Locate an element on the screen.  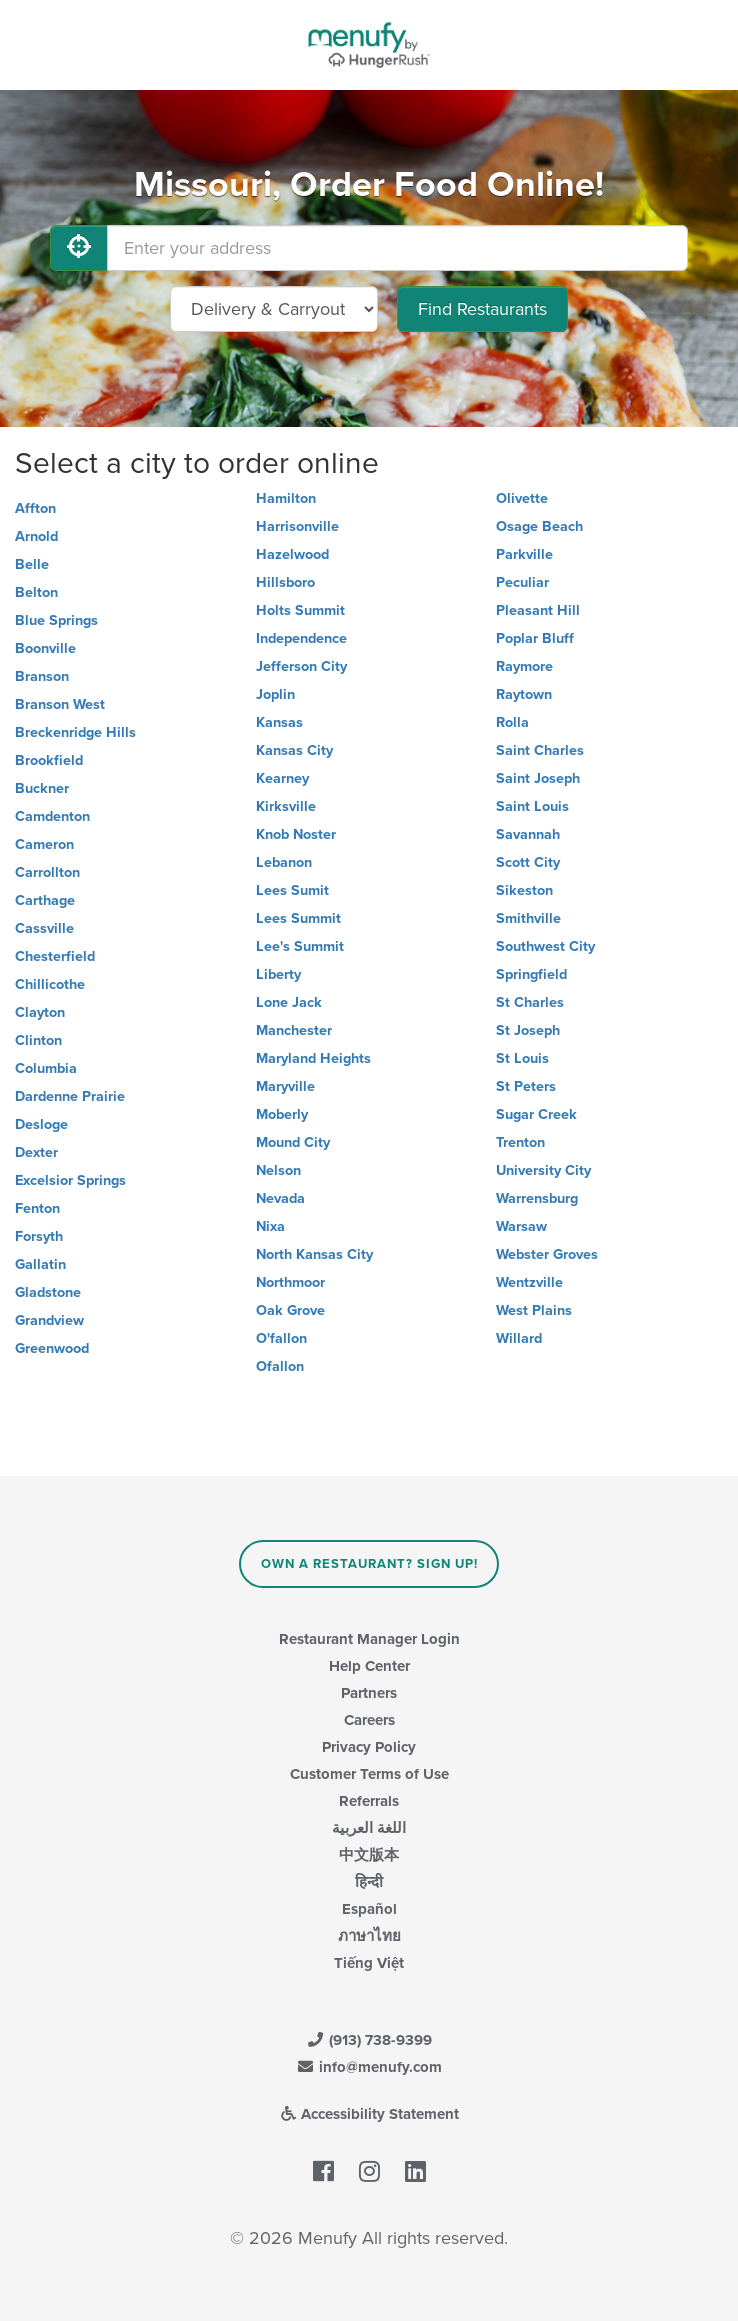
Holts Summit is located at coordinates (300, 610).